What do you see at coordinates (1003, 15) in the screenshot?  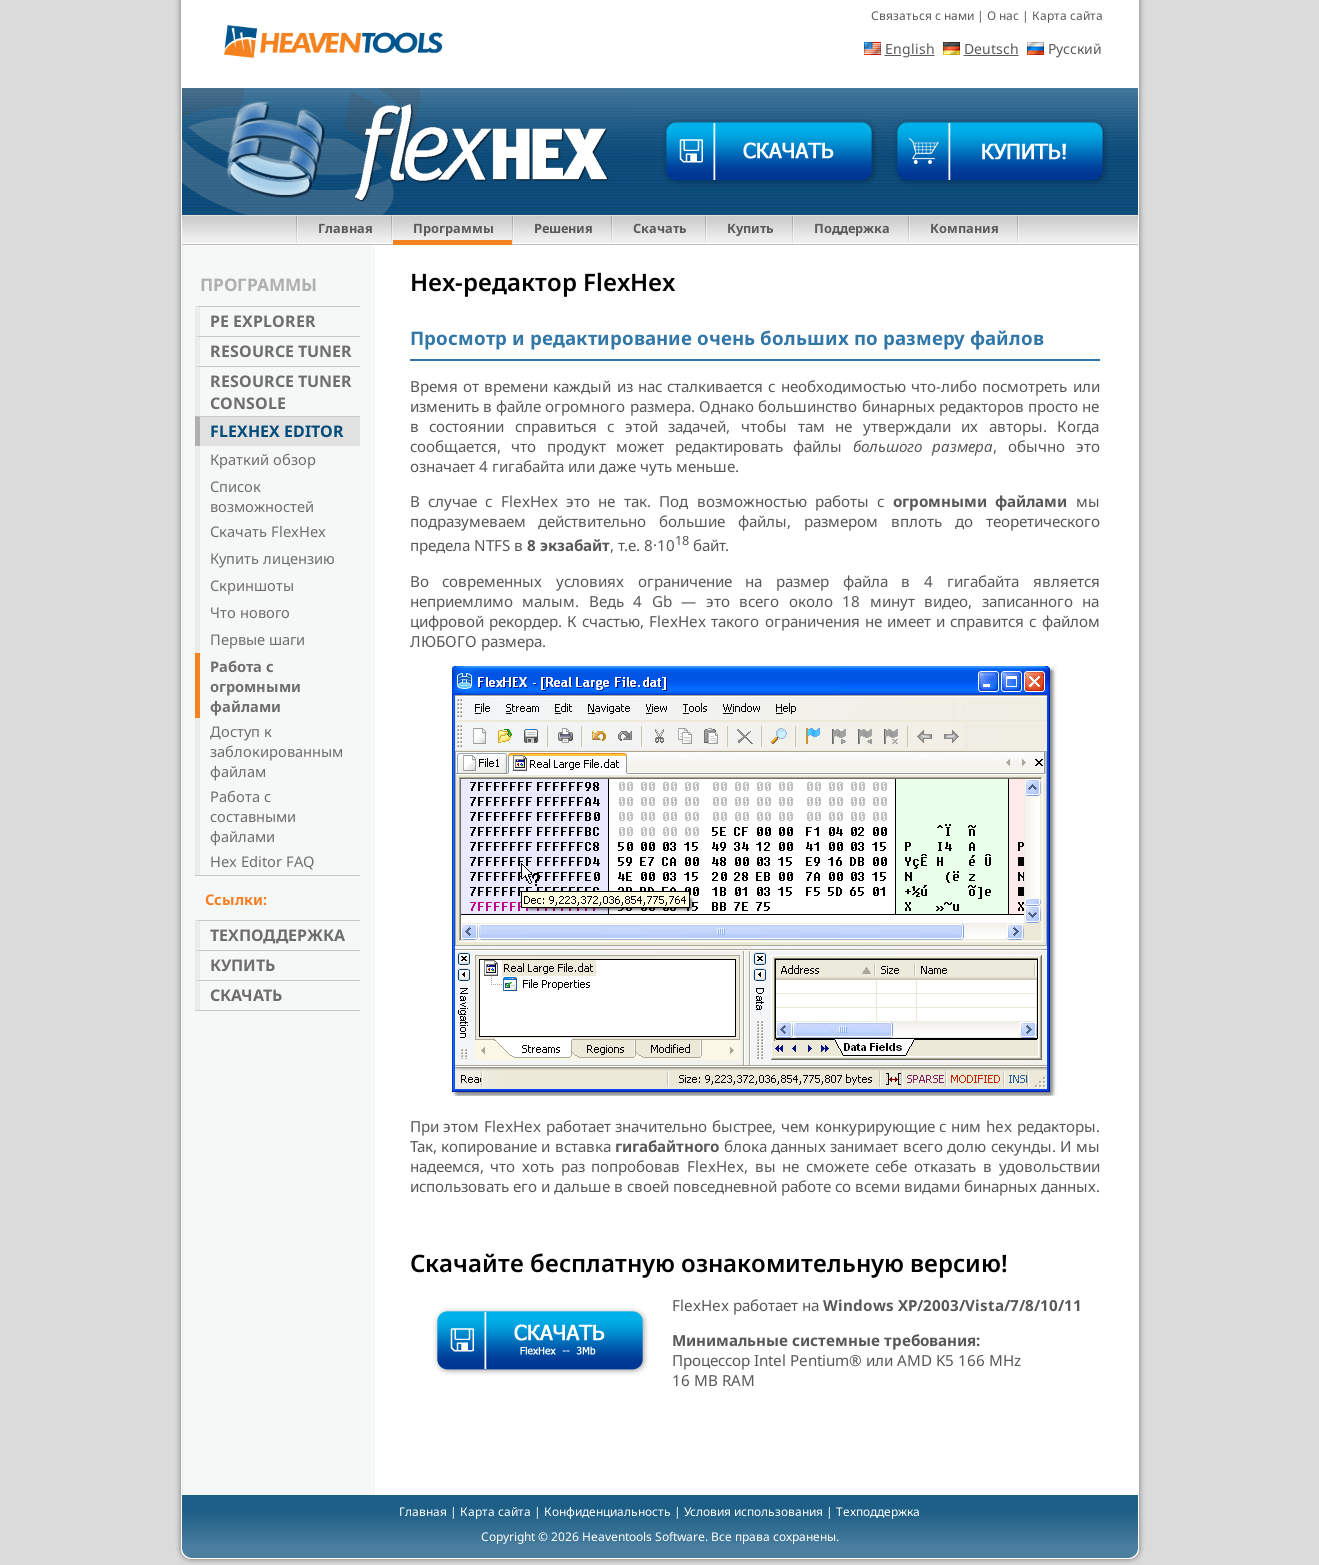 I see `О нас` at bounding box center [1003, 15].